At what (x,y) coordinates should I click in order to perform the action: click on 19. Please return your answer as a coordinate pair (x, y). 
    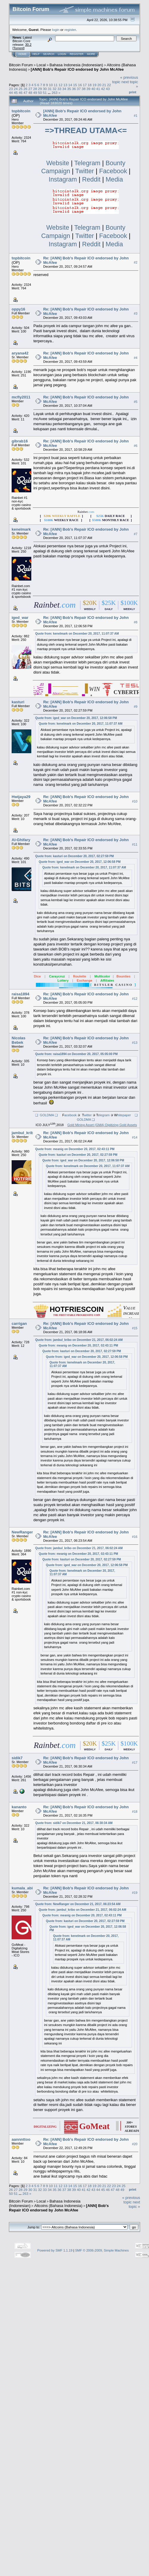
    Looking at the image, I should click on (94, 85).